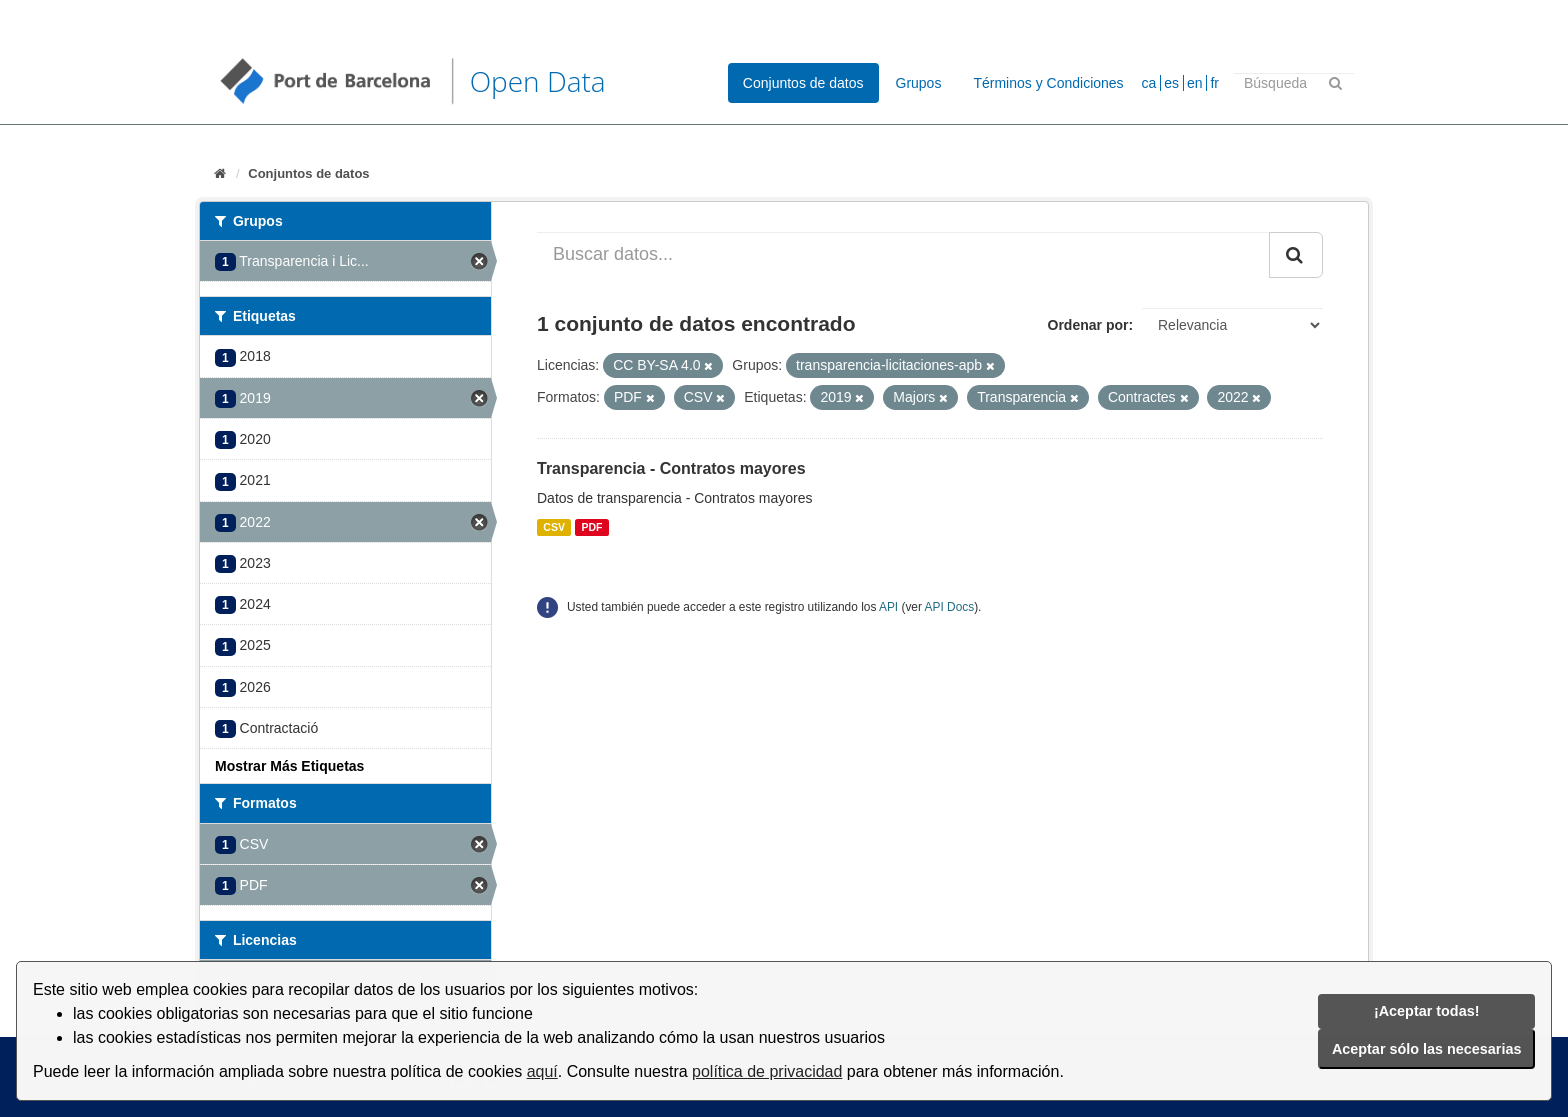 This screenshot has width=1568, height=1117. I want to click on política de privacidad, so click(767, 1071).